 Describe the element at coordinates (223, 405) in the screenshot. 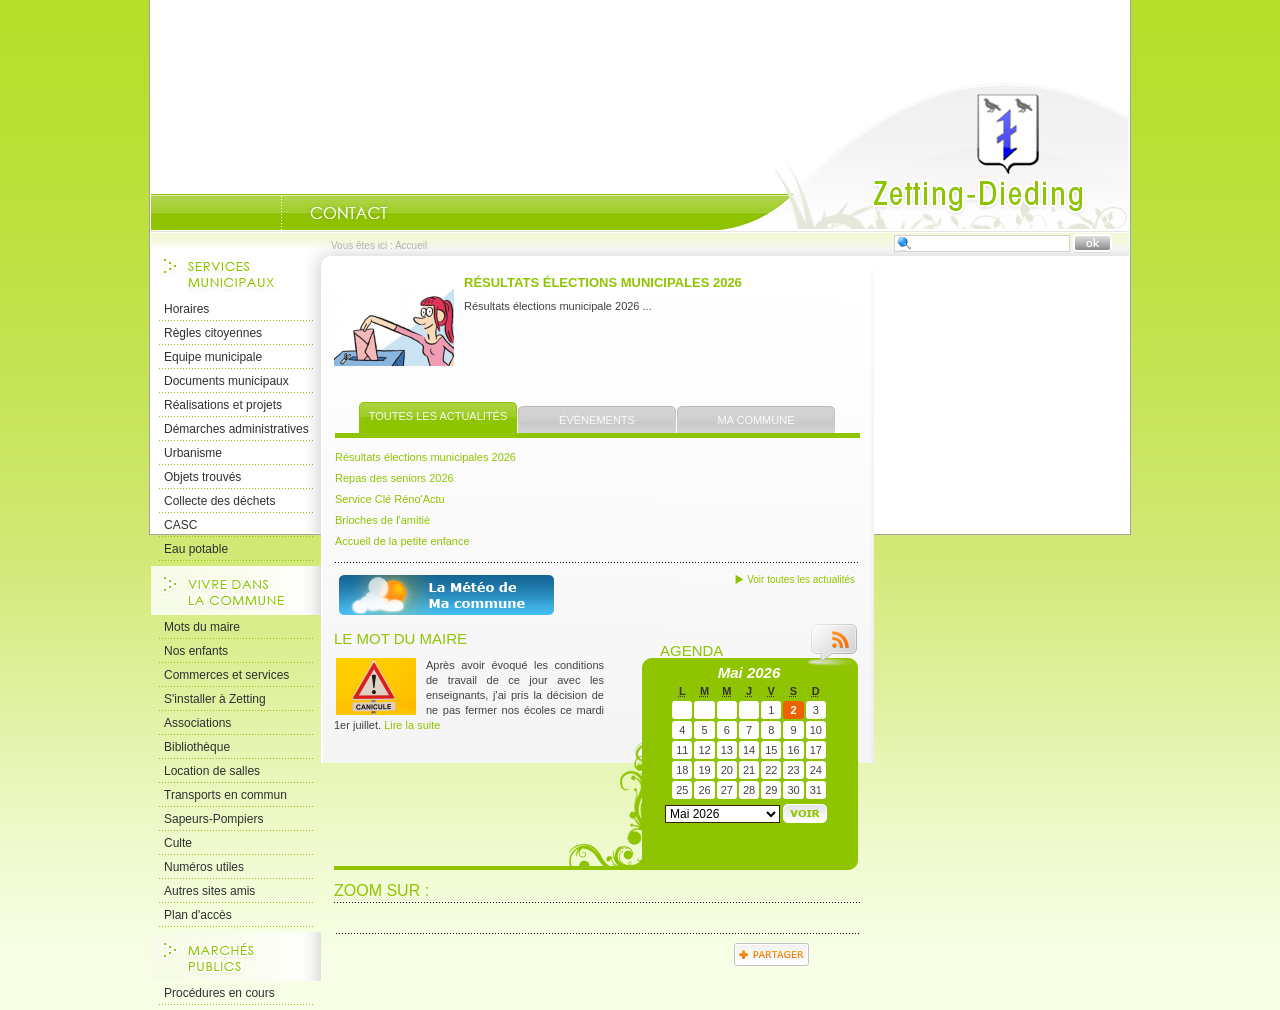

I see `Réalisations et projets` at that location.